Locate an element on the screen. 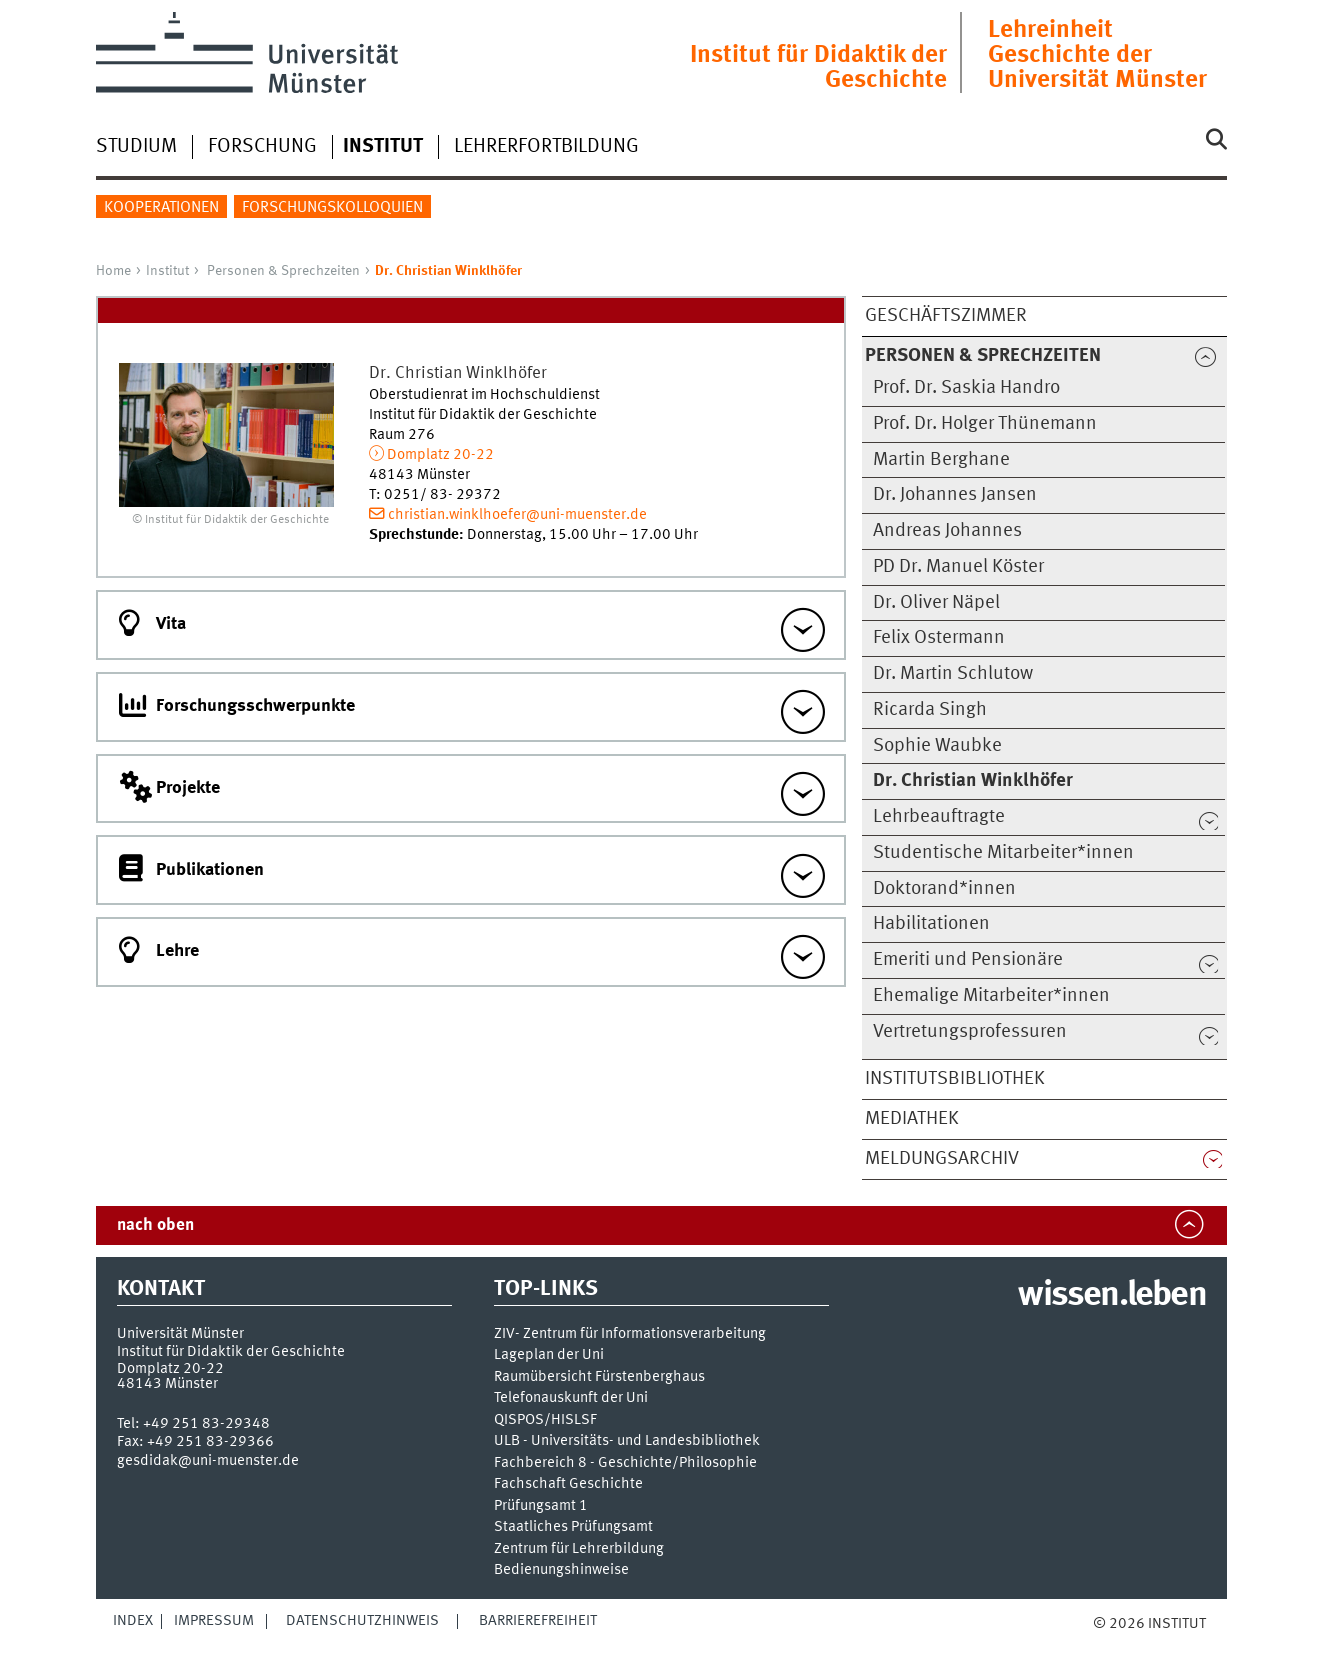  Raumübersicht Fürstenberghaus is located at coordinates (599, 1377).